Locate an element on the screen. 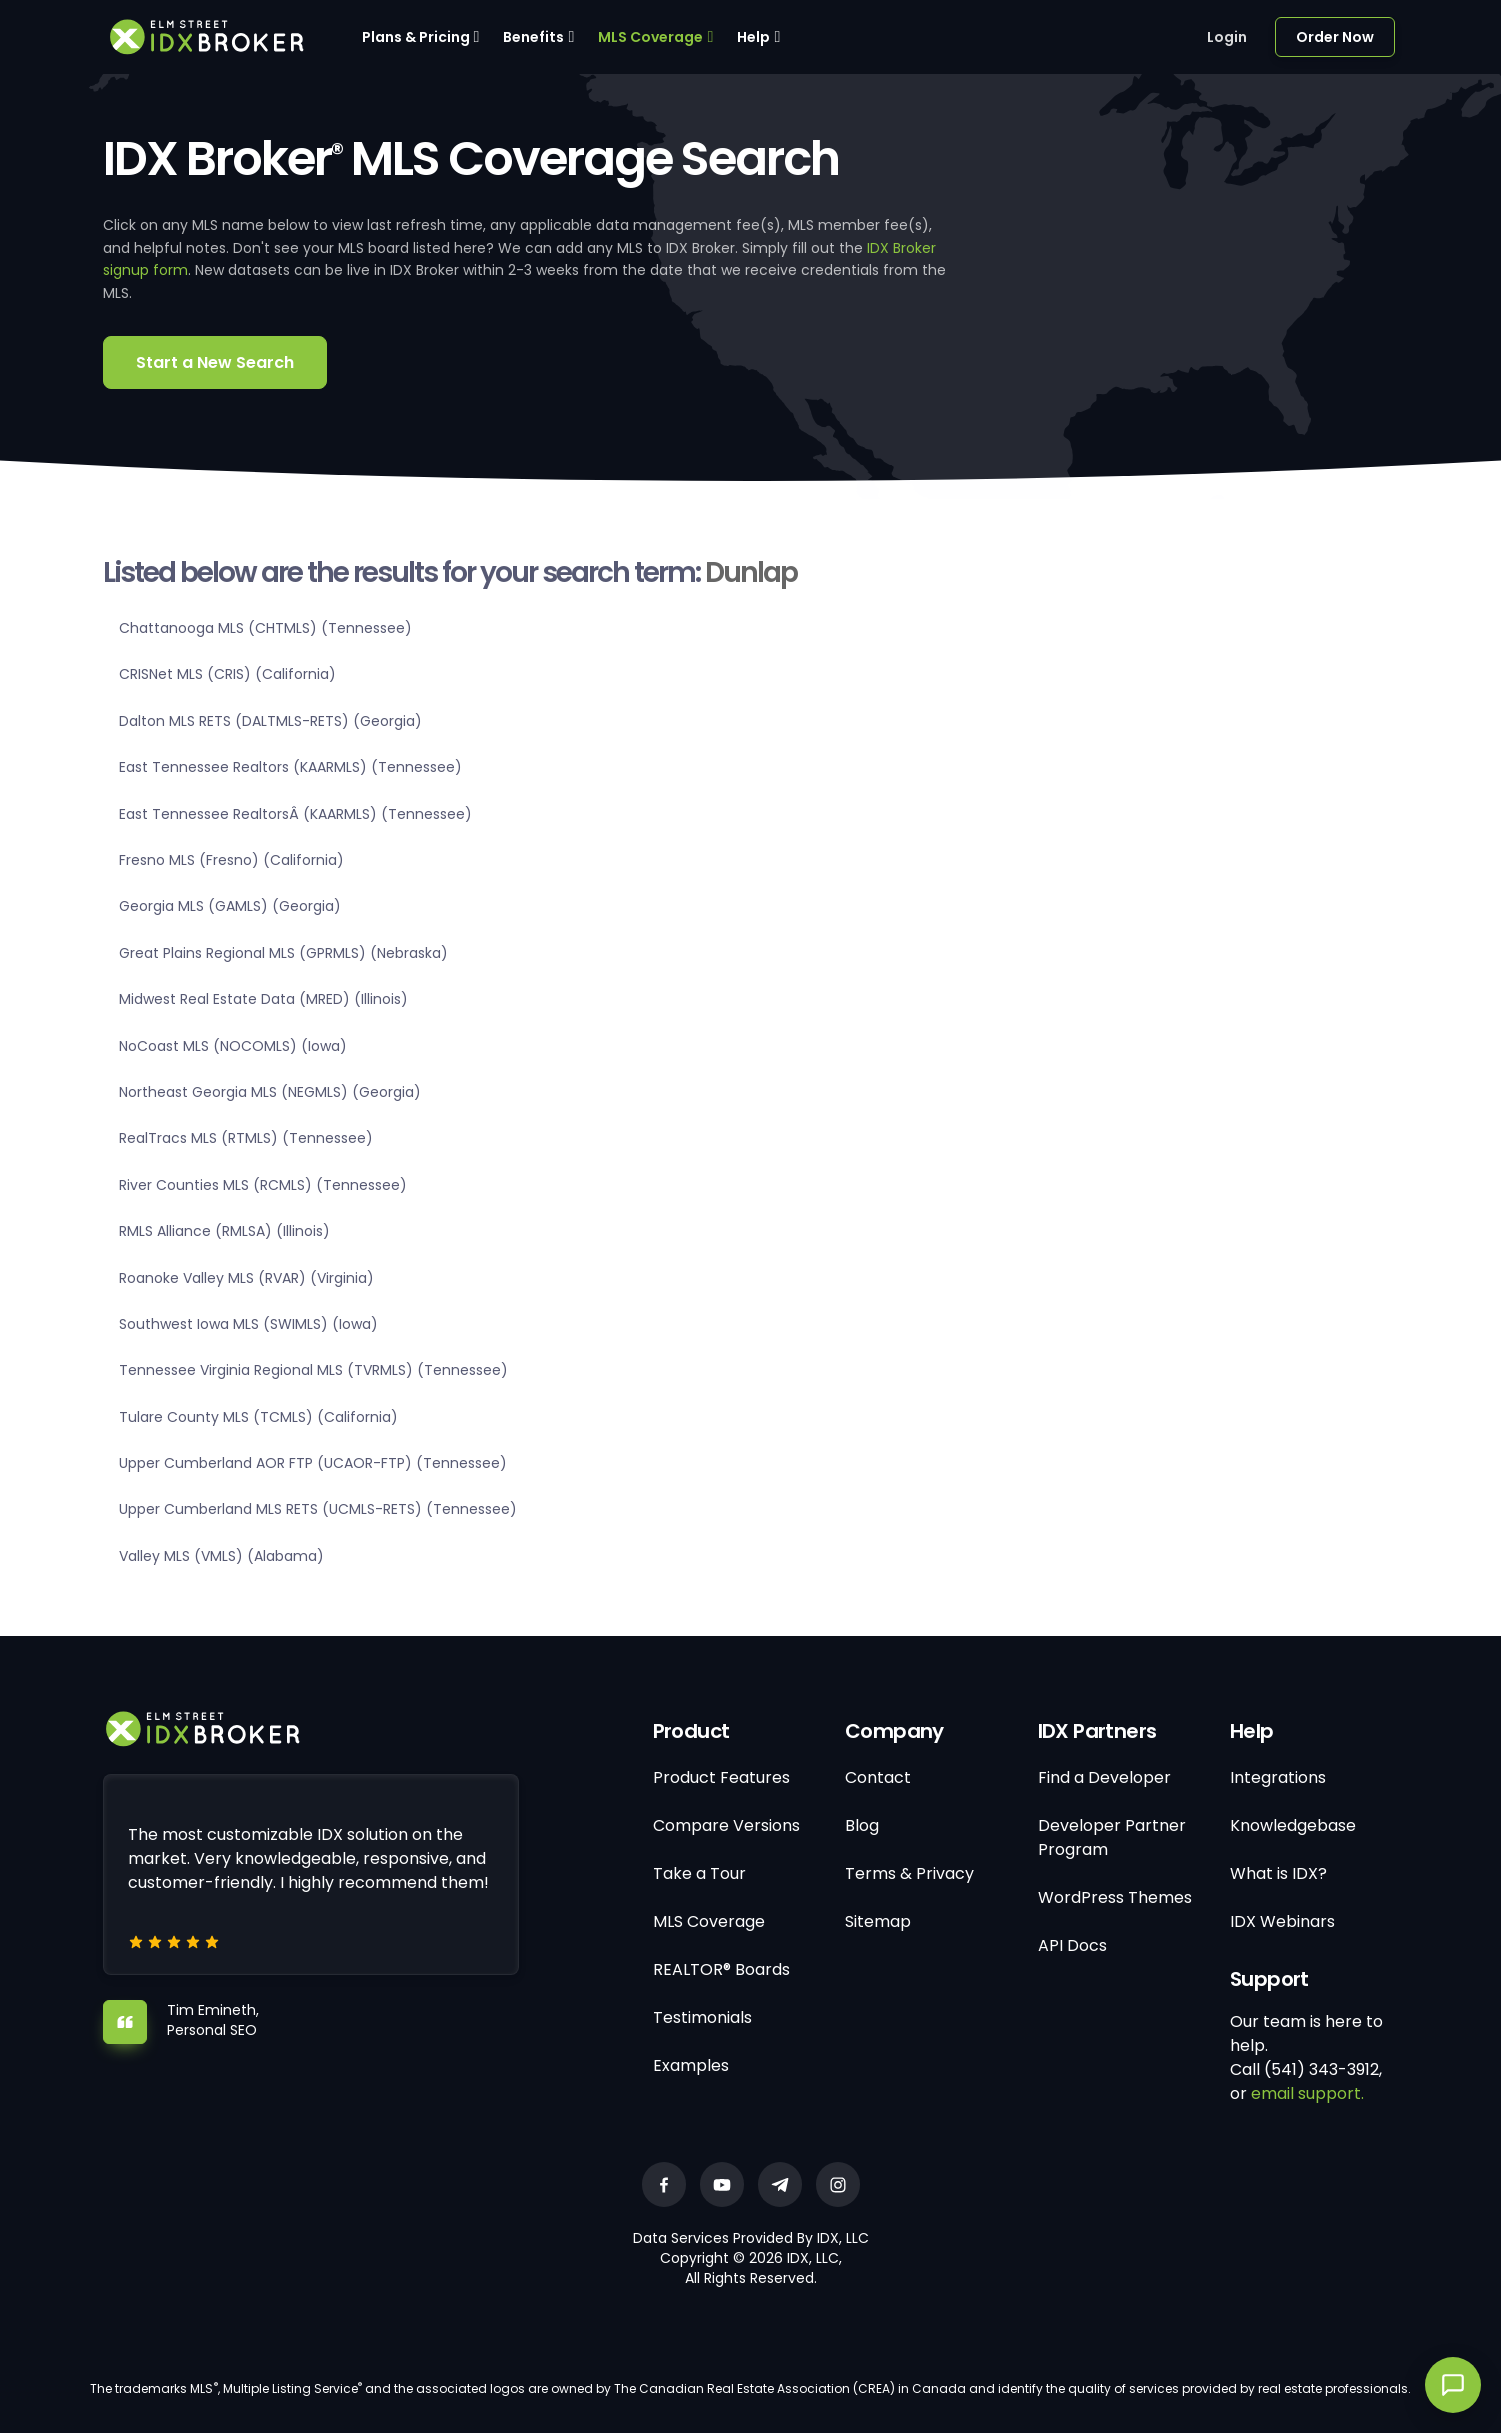 The image size is (1501, 2433). RealTracs MLS (RTMLS) (Tennessee) is located at coordinates (246, 1138).